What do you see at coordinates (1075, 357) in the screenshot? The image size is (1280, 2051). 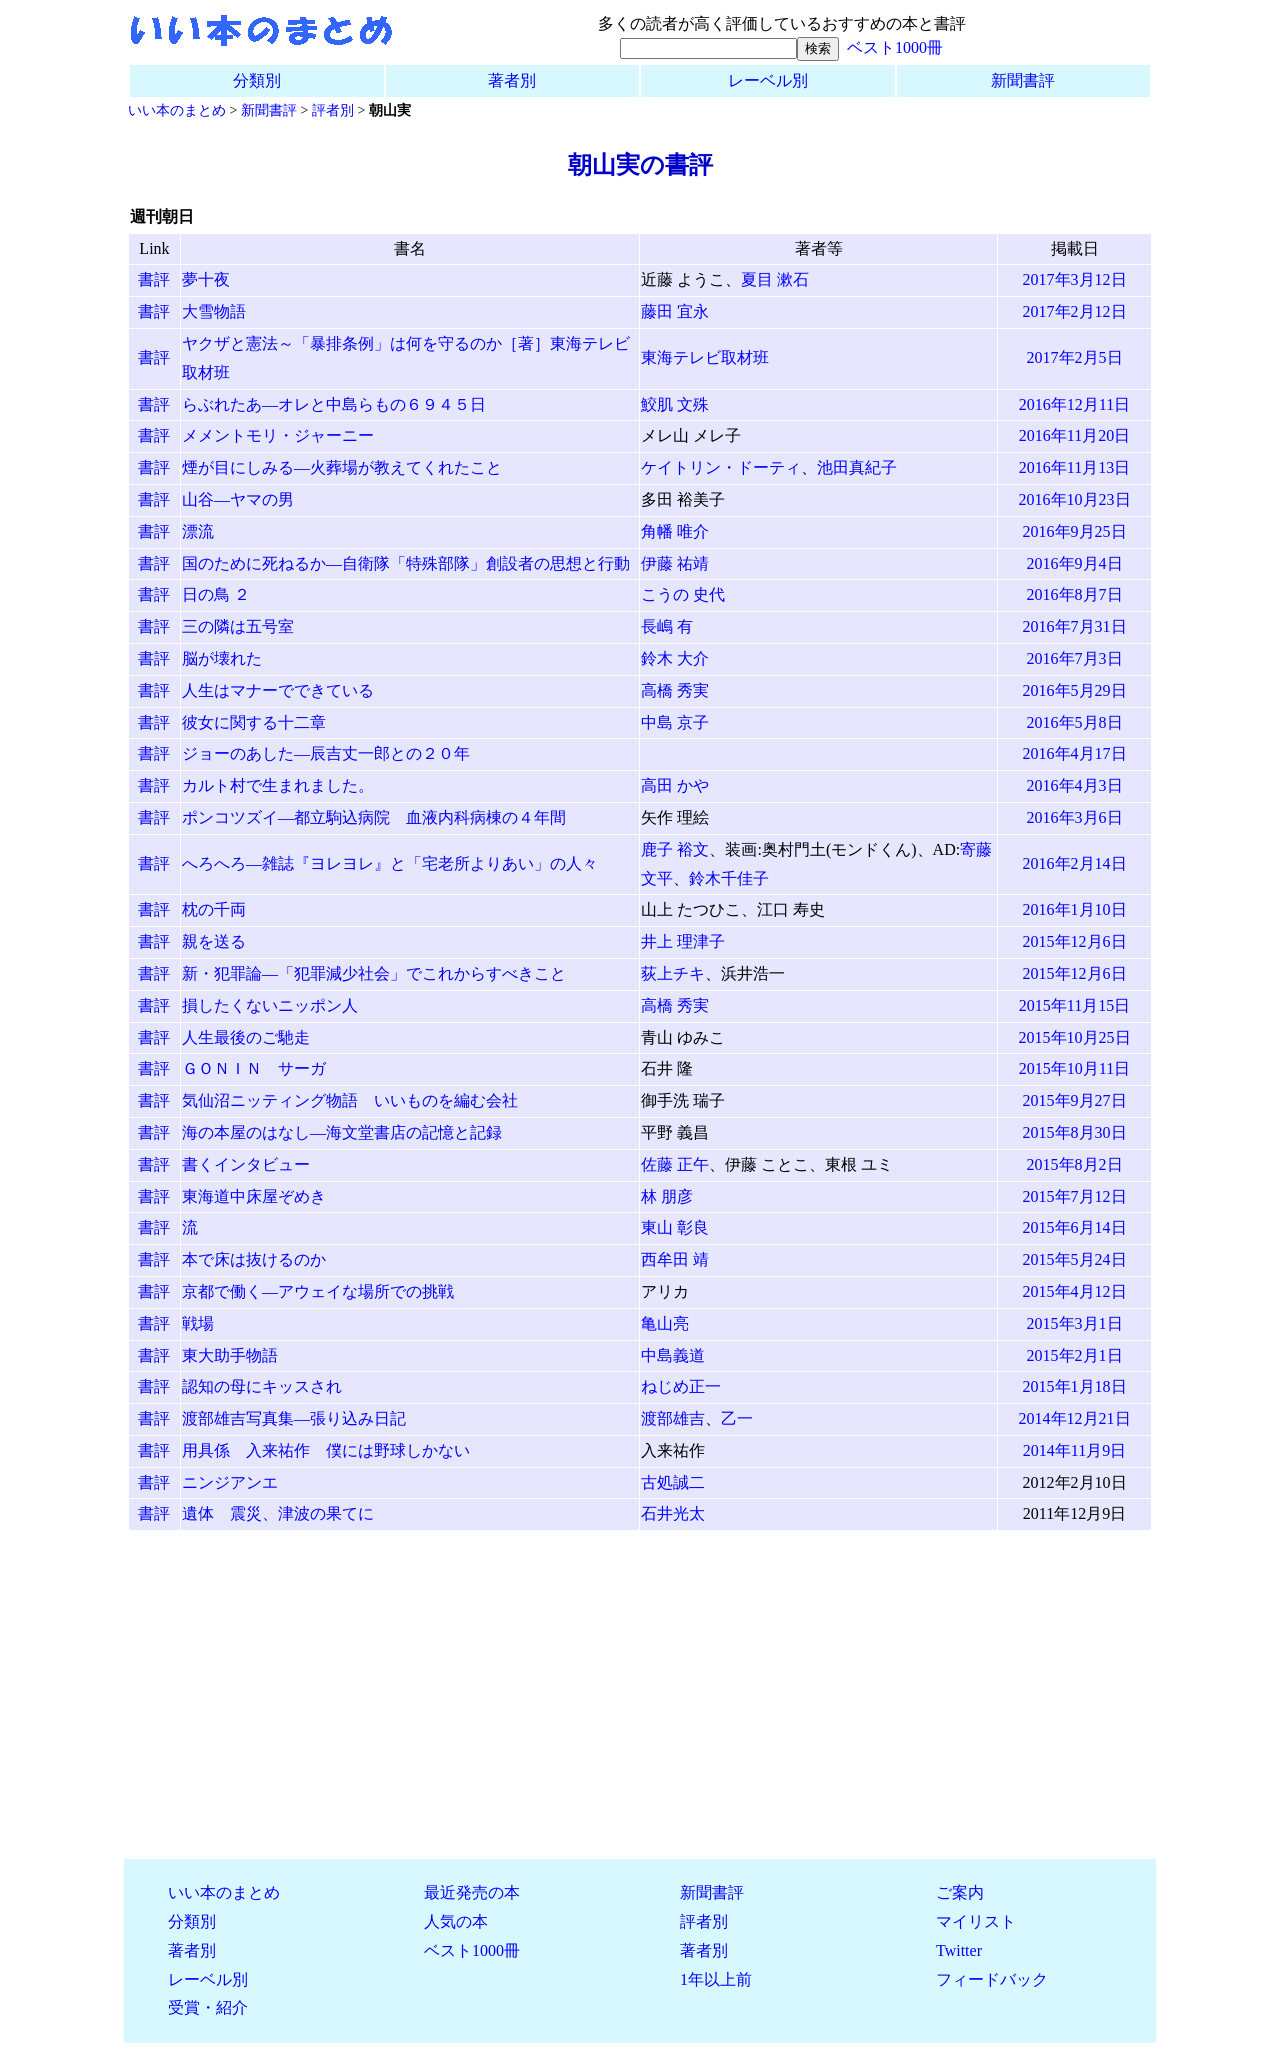 I see `2017年2月5日` at bounding box center [1075, 357].